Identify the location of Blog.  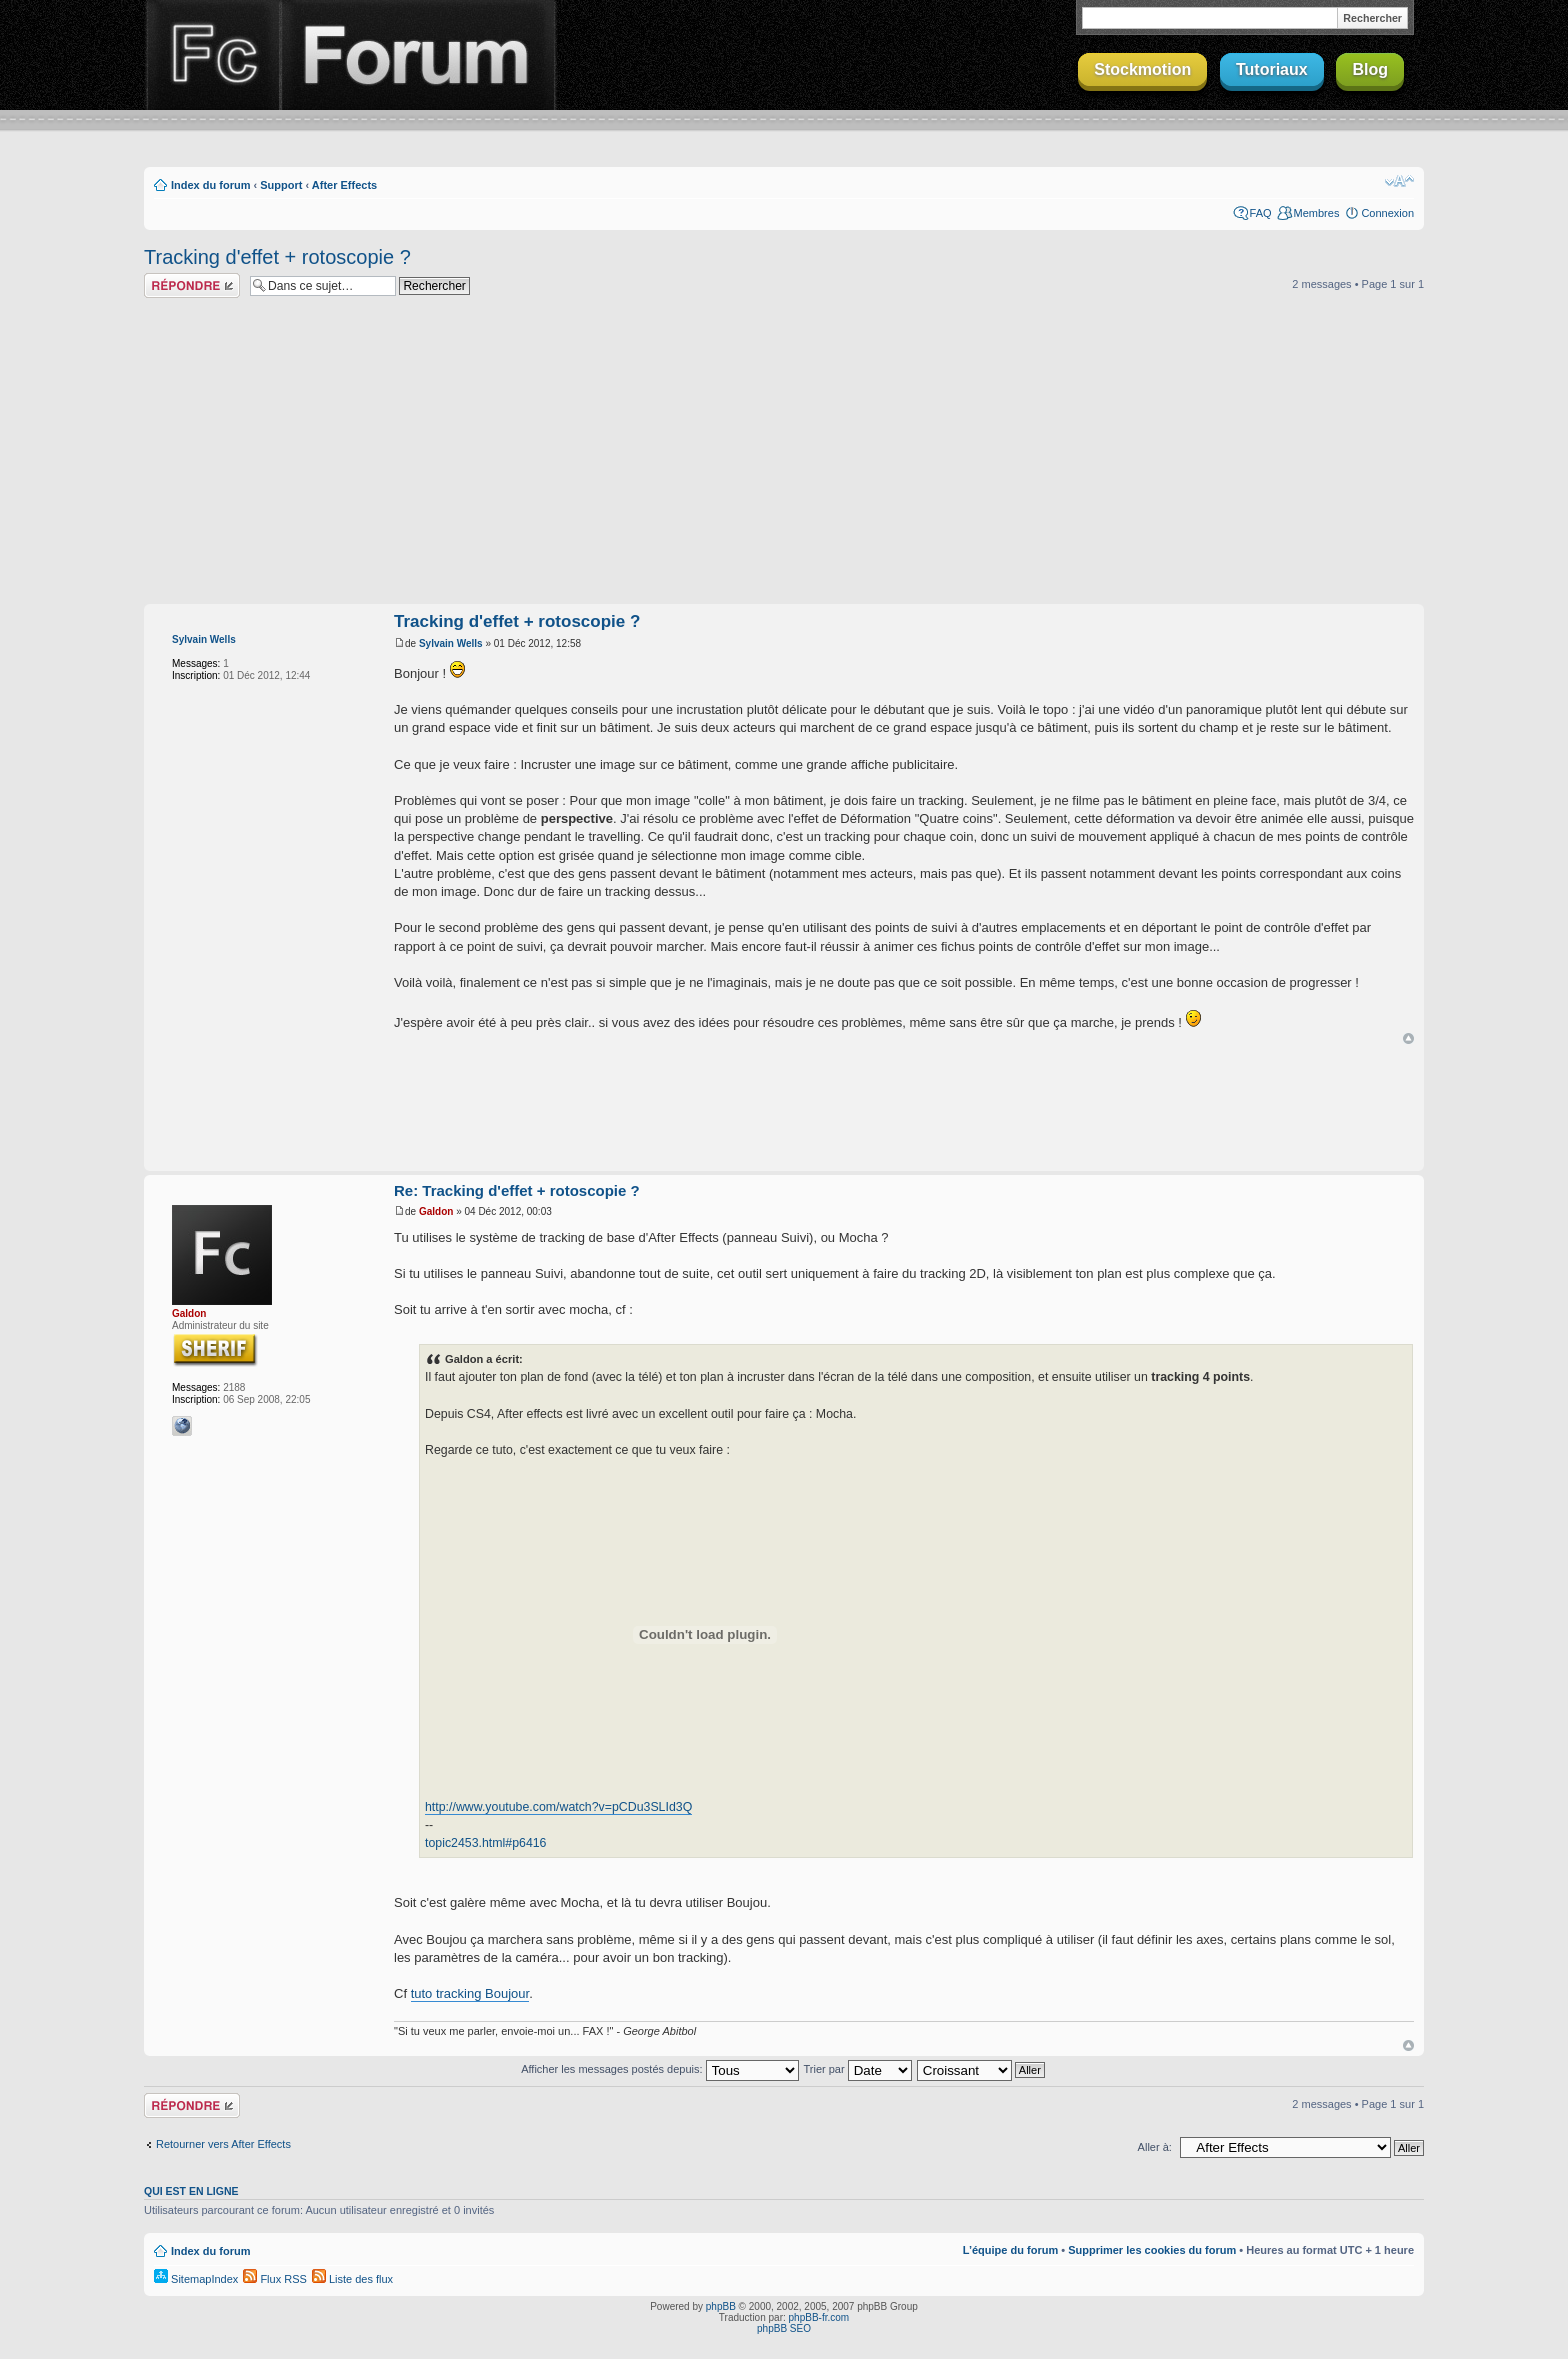
(1370, 69).